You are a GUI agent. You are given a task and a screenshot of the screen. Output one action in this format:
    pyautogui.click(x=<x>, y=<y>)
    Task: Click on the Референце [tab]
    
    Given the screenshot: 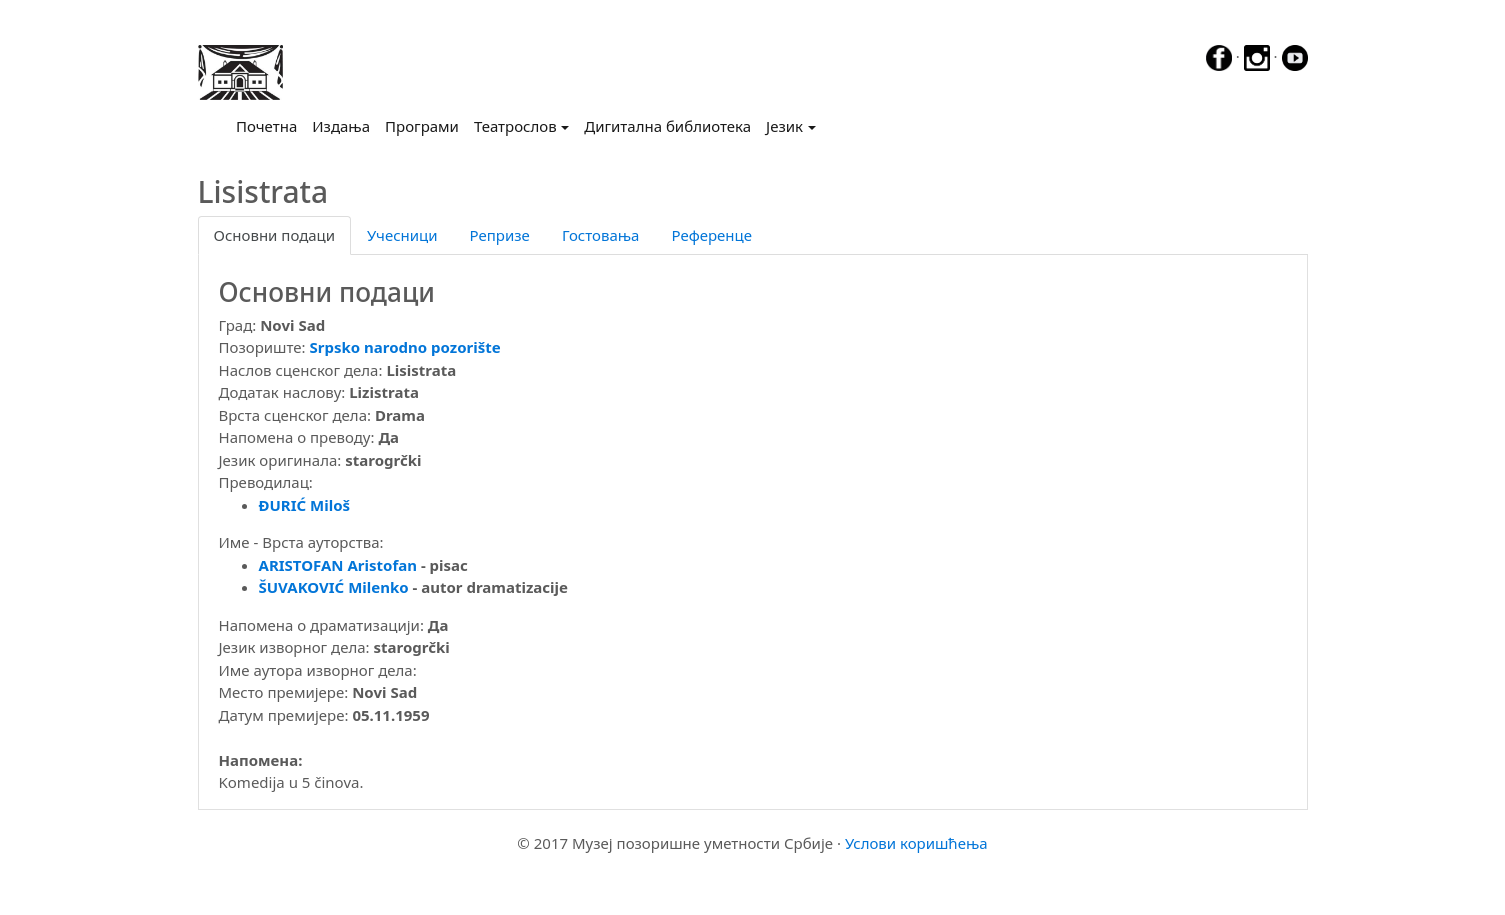 What is the action you would take?
    pyautogui.click(x=711, y=235)
    